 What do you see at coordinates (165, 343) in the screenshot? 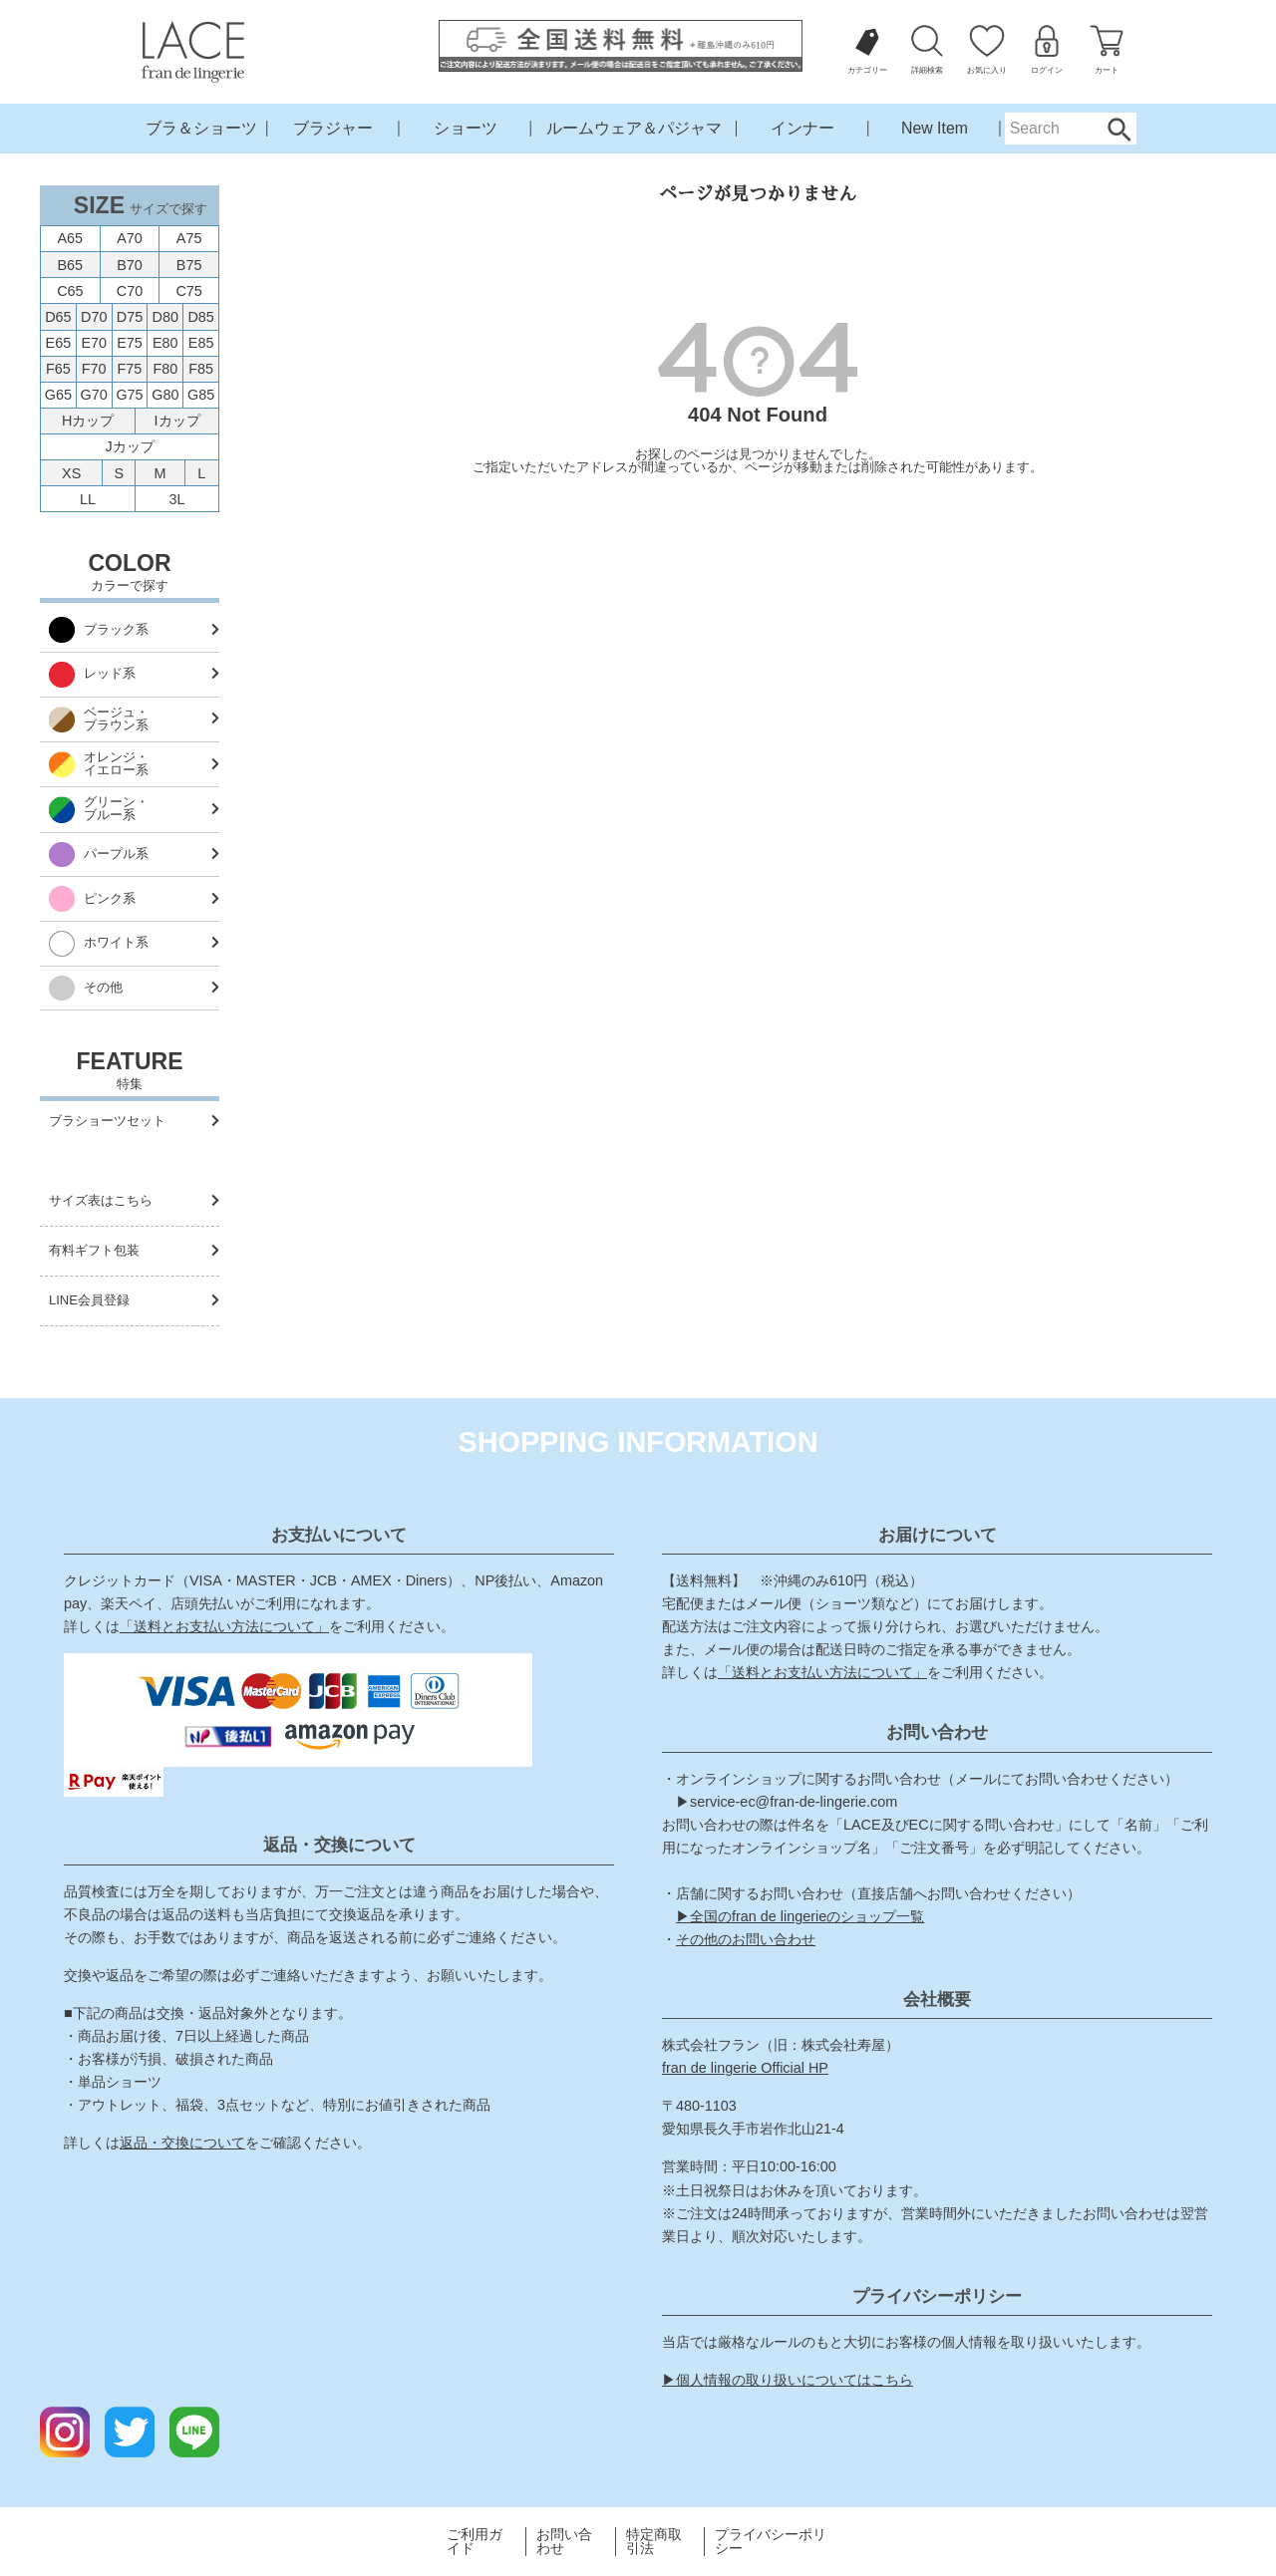
I see `E80` at bounding box center [165, 343].